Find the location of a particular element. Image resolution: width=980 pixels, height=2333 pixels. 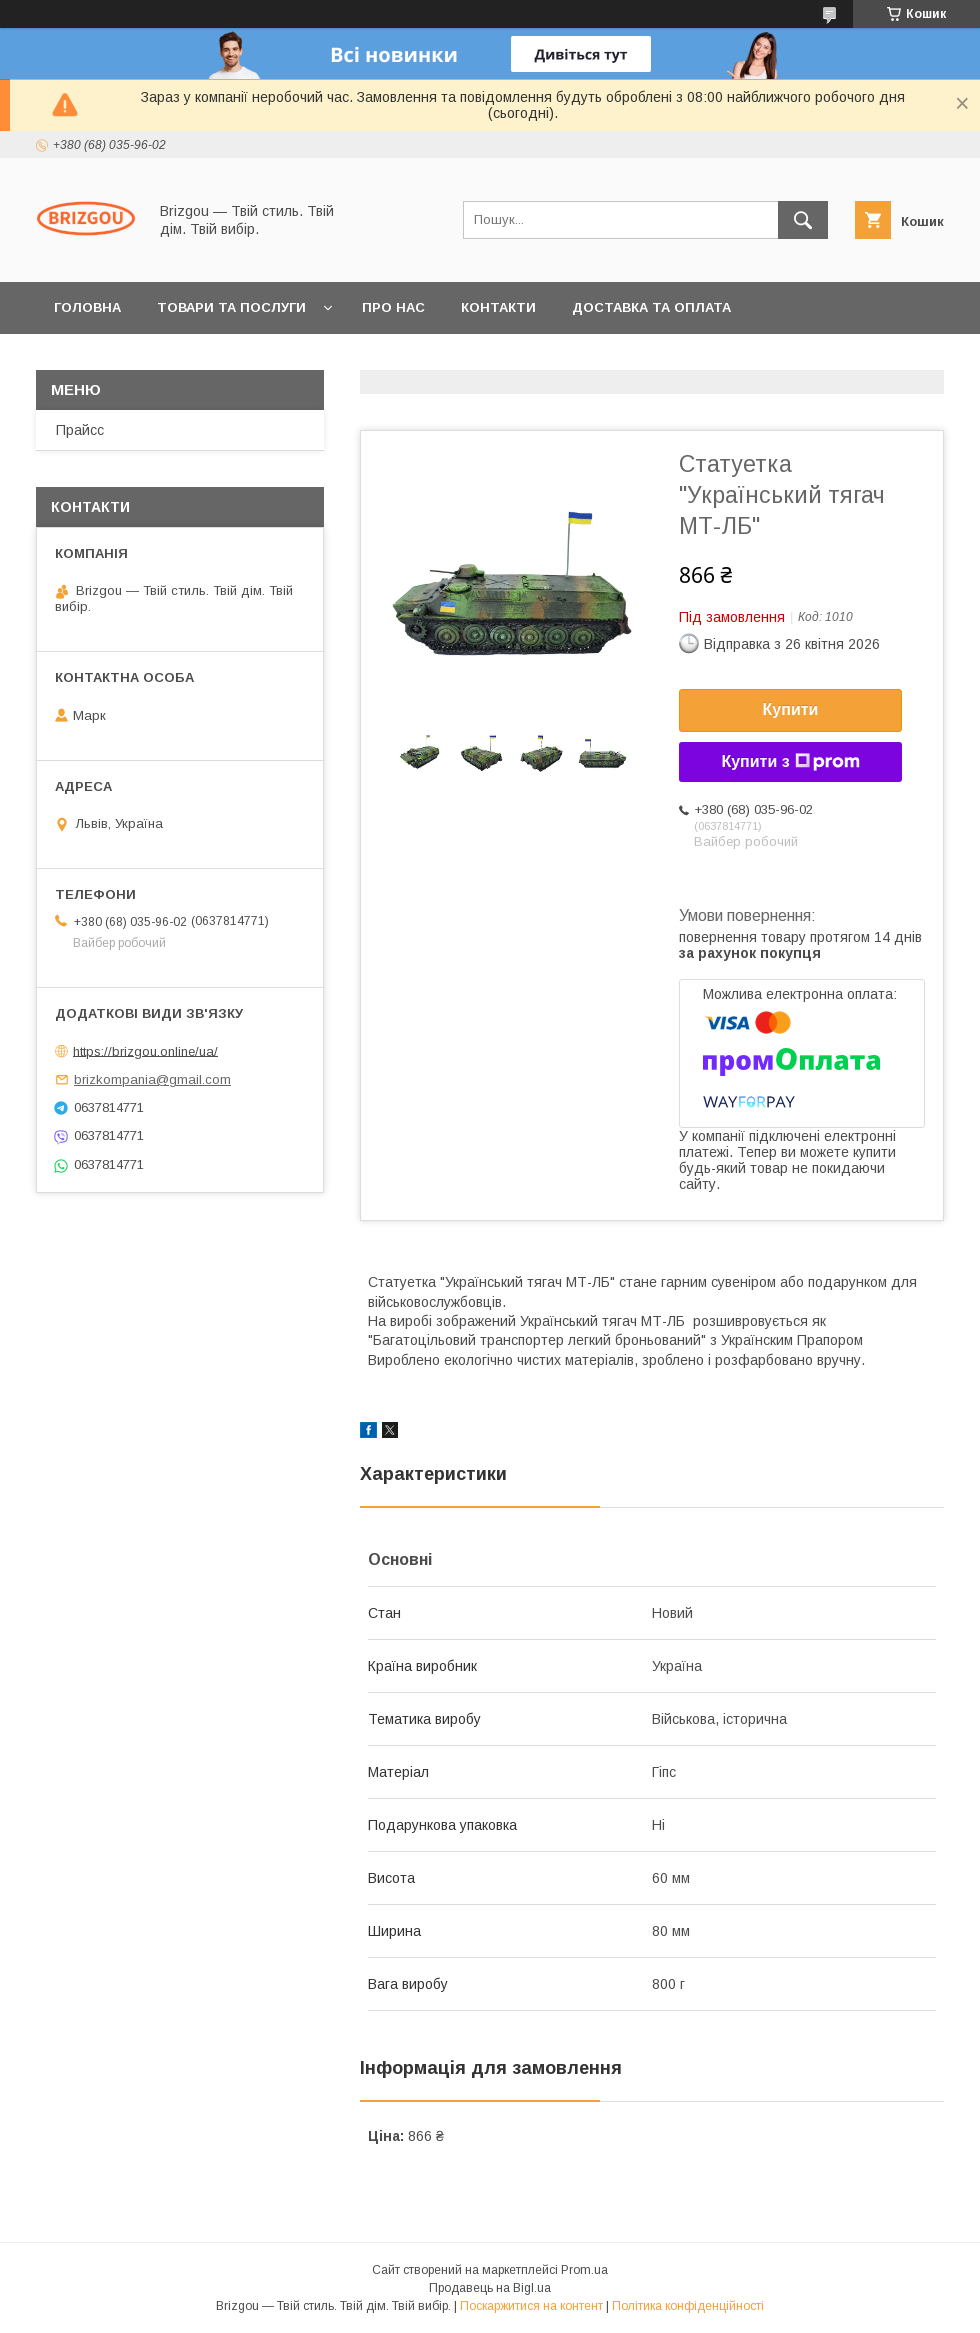

Політика конфіденційності is located at coordinates (688, 2306).